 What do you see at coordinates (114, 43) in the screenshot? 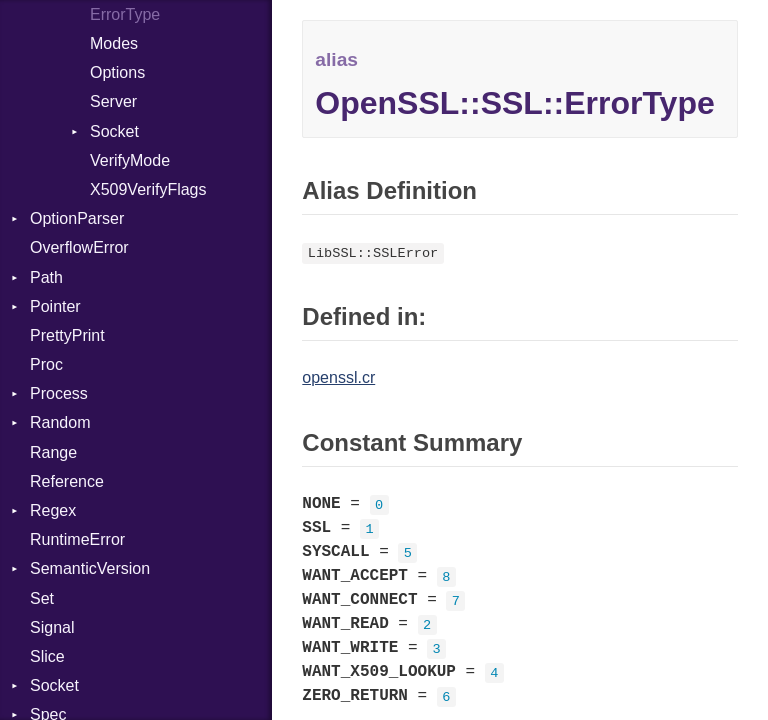
I see `Modes` at bounding box center [114, 43].